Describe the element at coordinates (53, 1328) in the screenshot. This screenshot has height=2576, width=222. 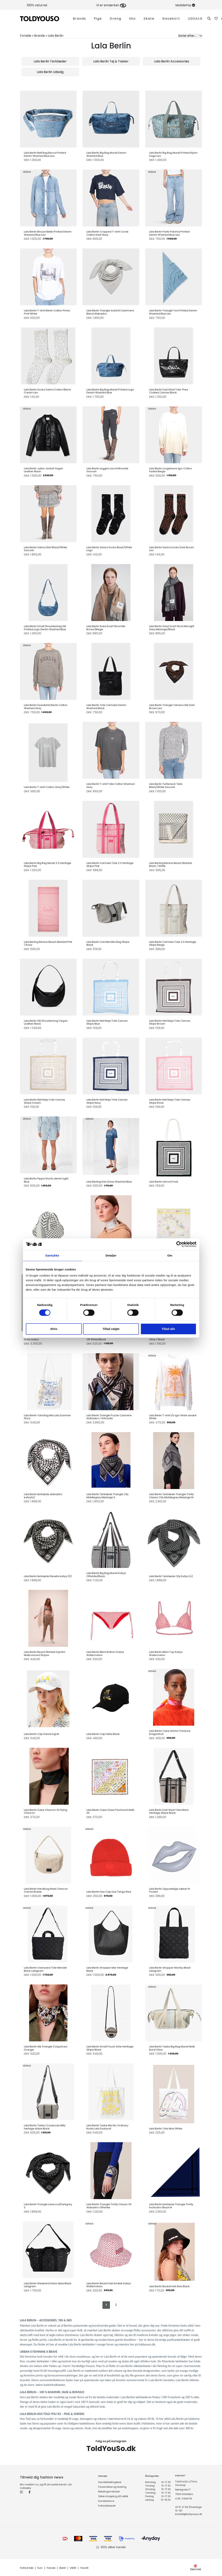
I see `Afvis` at that location.